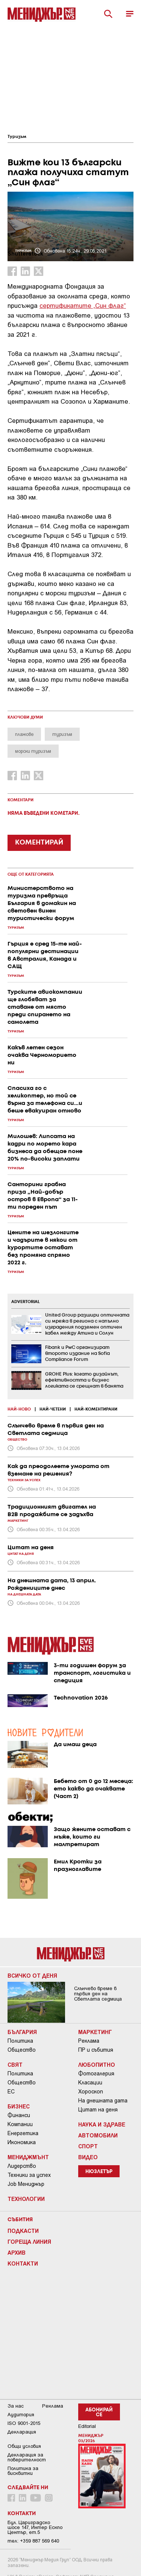 This screenshot has height=2576, width=141. I want to click on Автомобили, so click(98, 2135).